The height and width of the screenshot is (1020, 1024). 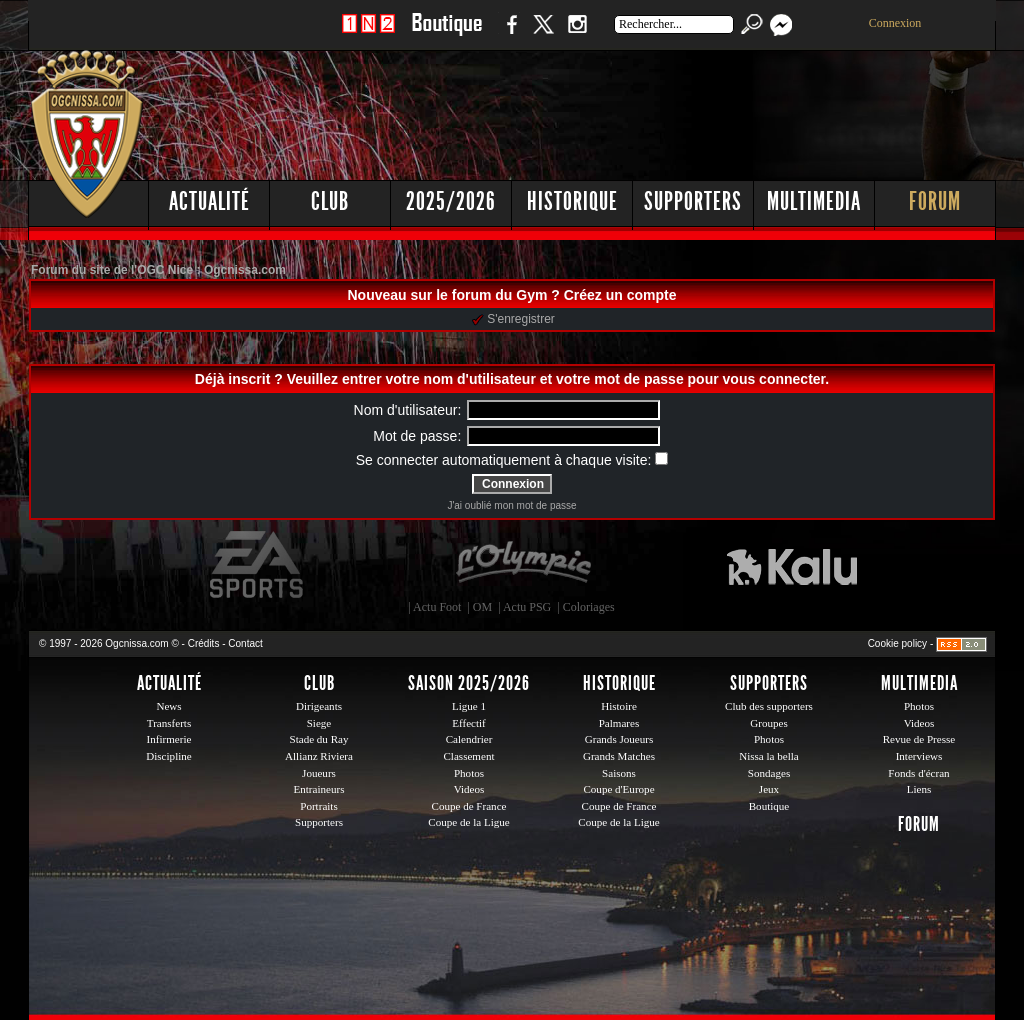 What do you see at coordinates (523, 565) in the screenshot?
I see `L'Olympic Restaurant` at bounding box center [523, 565].